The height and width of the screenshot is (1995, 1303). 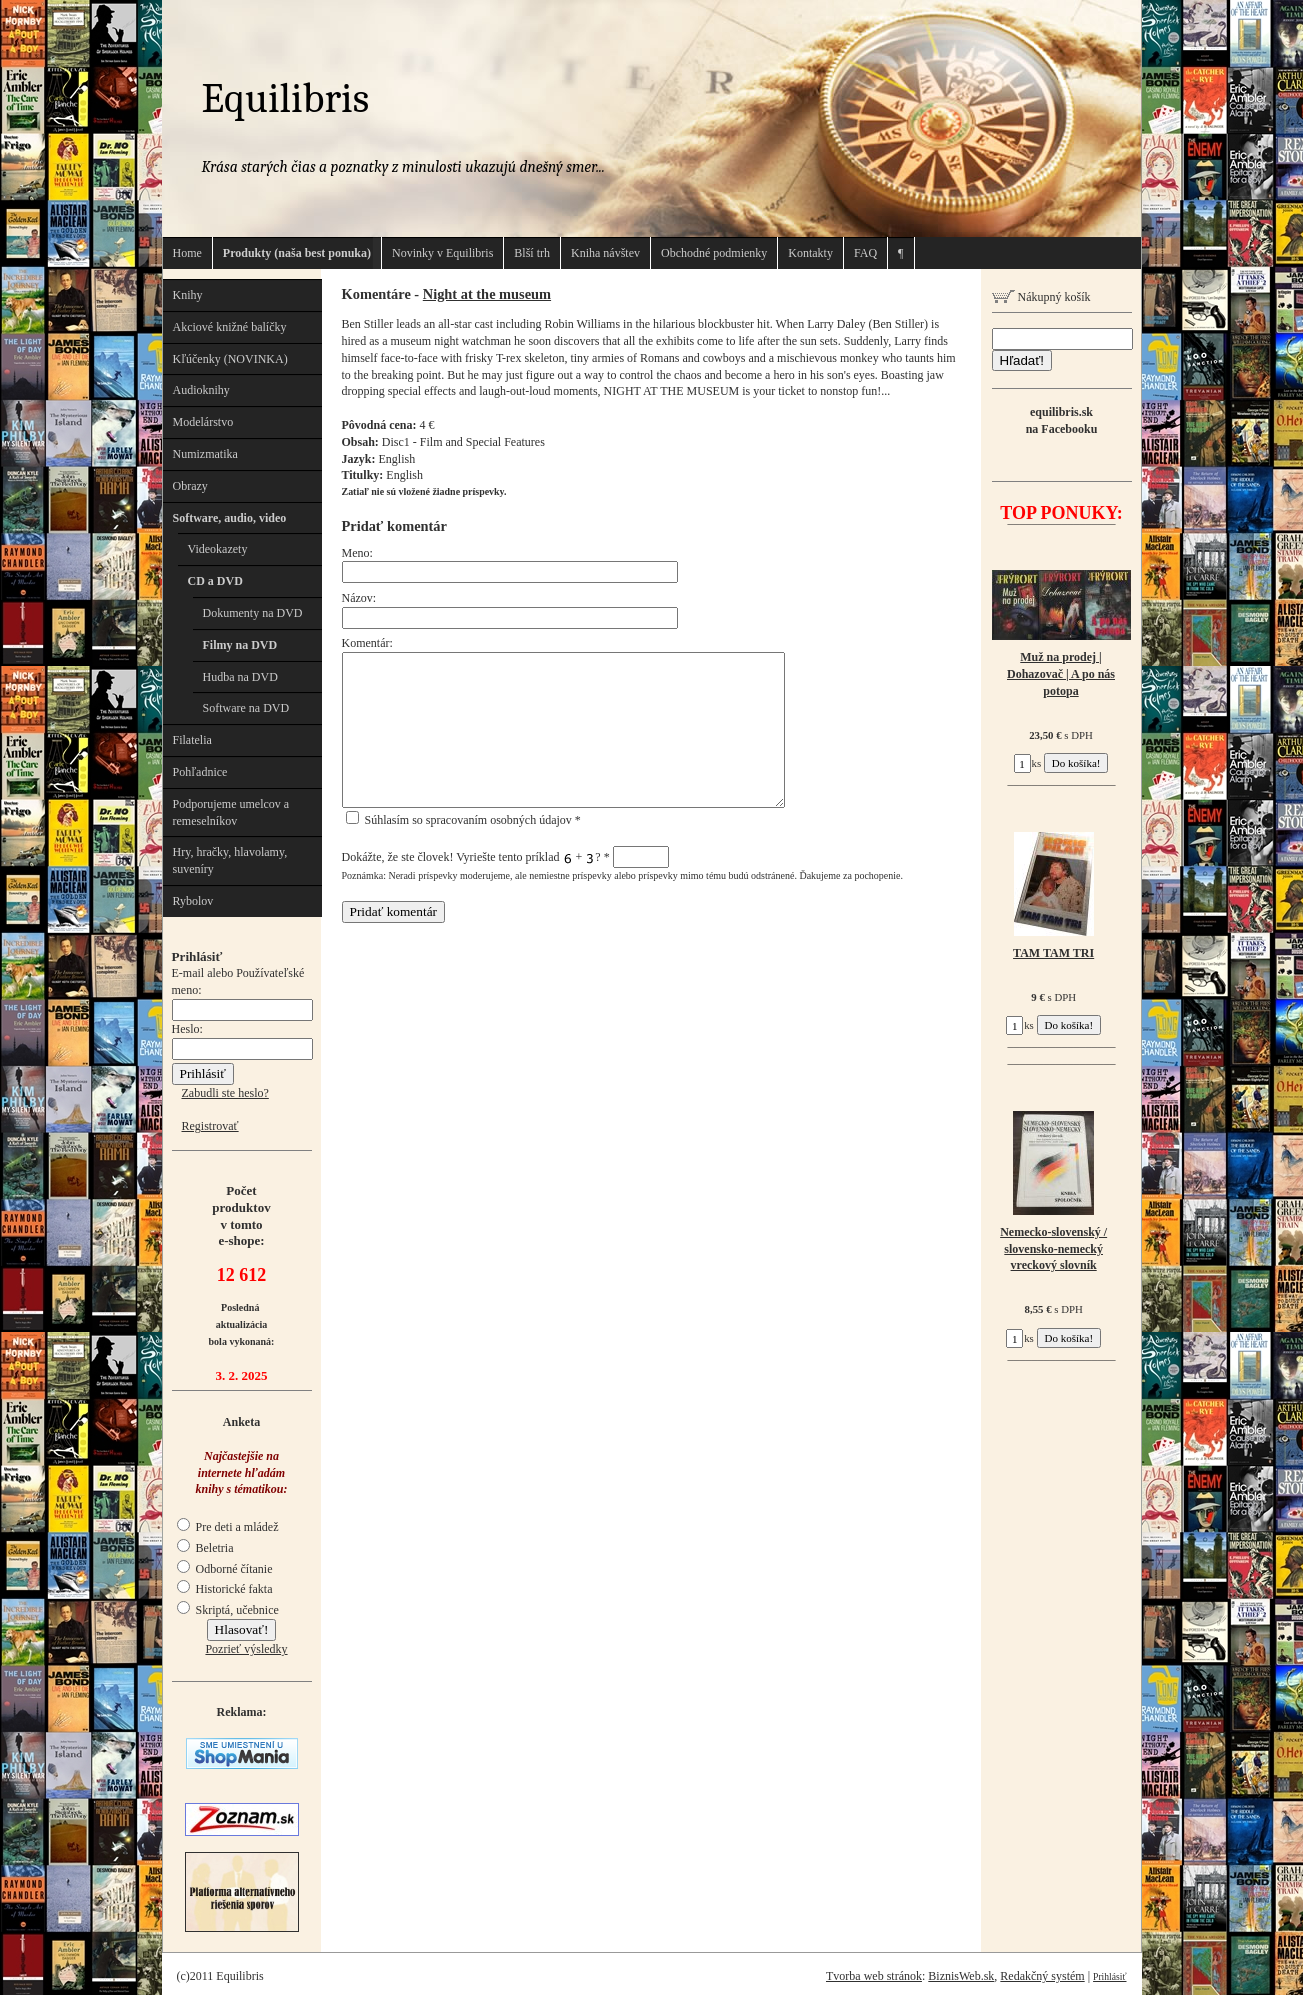 What do you see at coordinates (225, 1093) in the screenshot?
I see `Zabudli ste heslo?` at bounding box center [225, 1093].